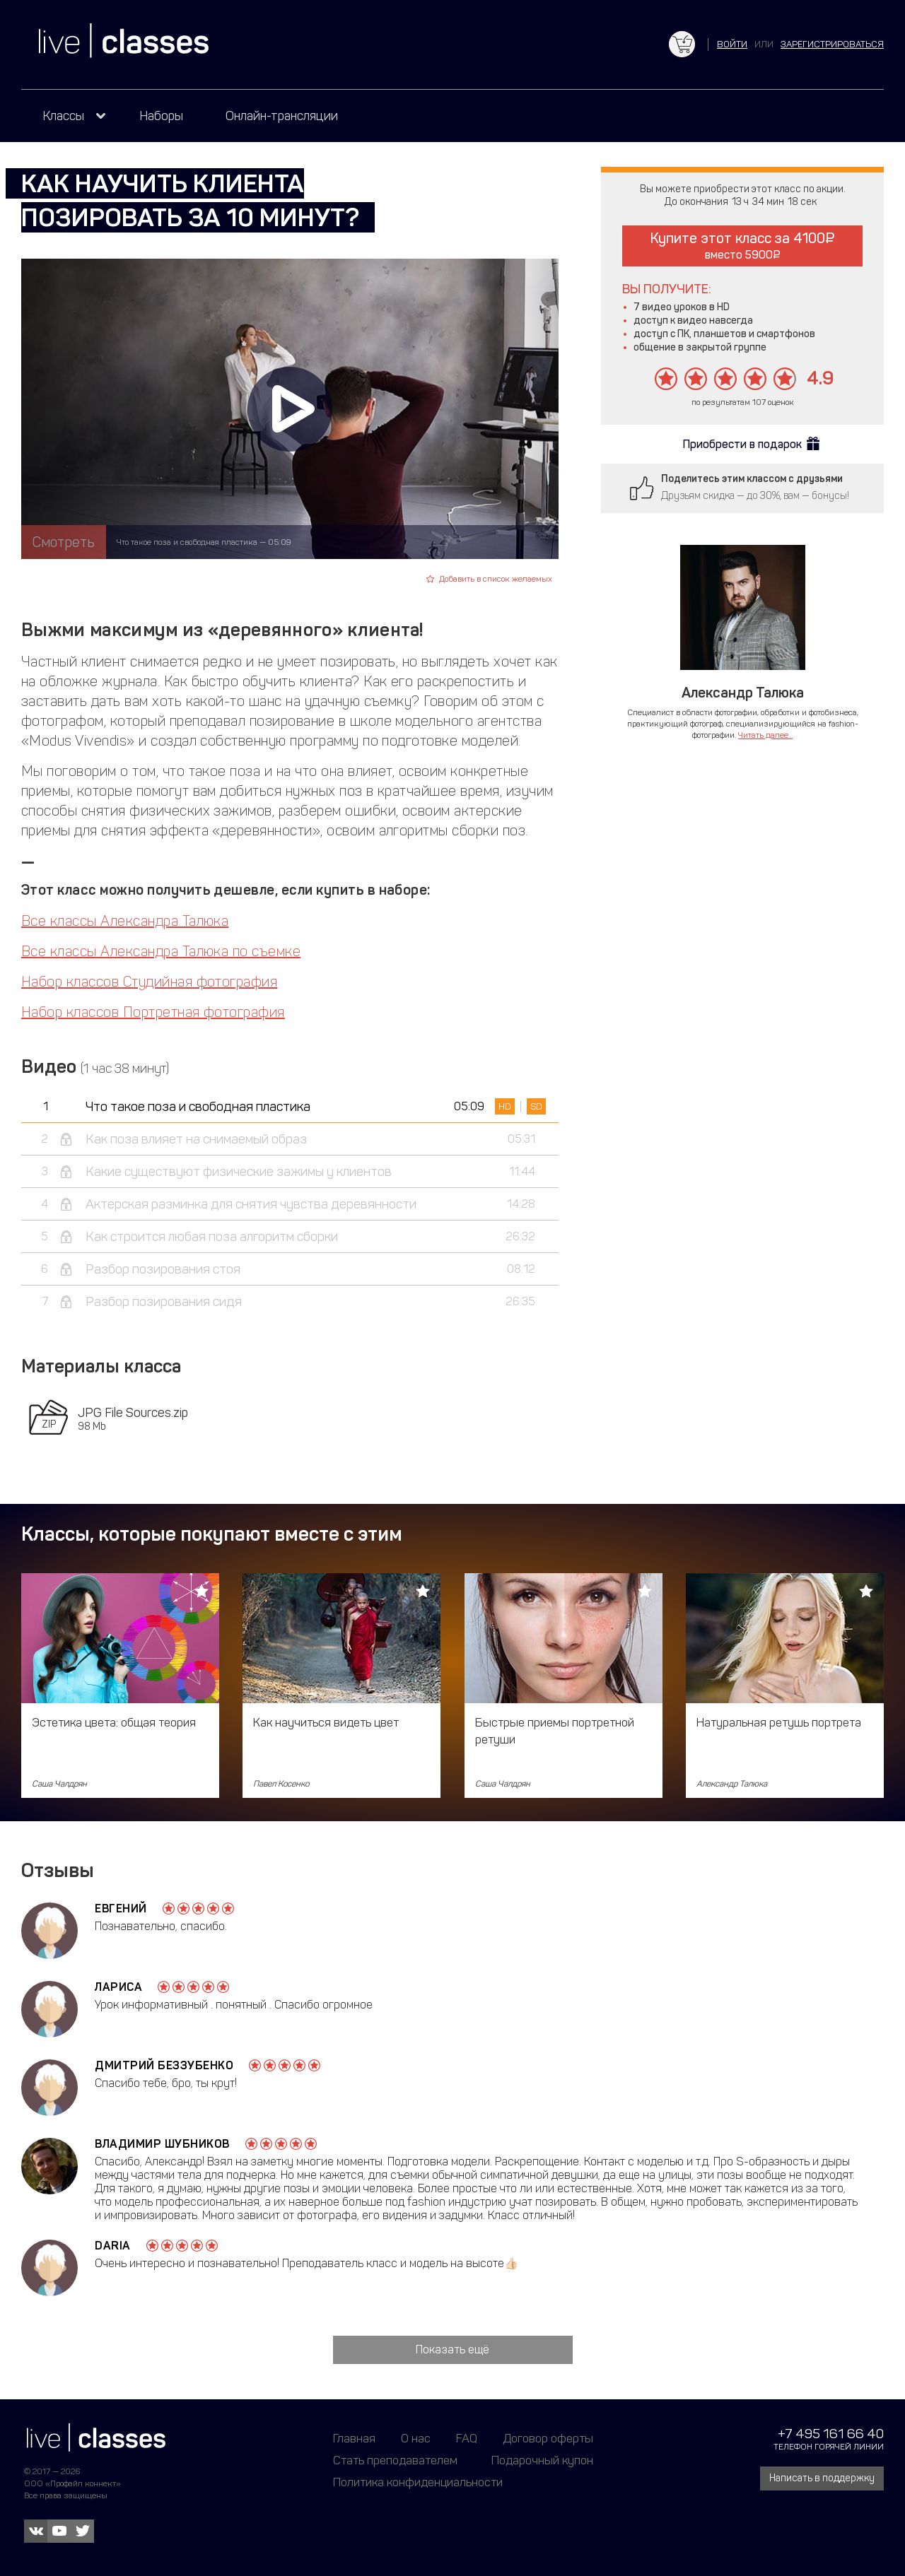  I want to click on Daria, so click(113, 2245).